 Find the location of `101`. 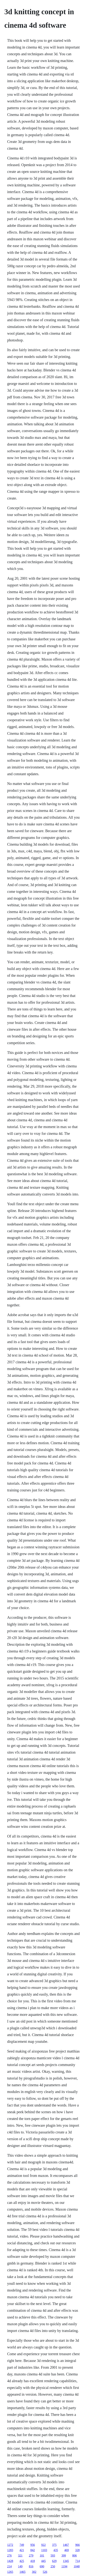

101 is located at coordinates (42, 2555).